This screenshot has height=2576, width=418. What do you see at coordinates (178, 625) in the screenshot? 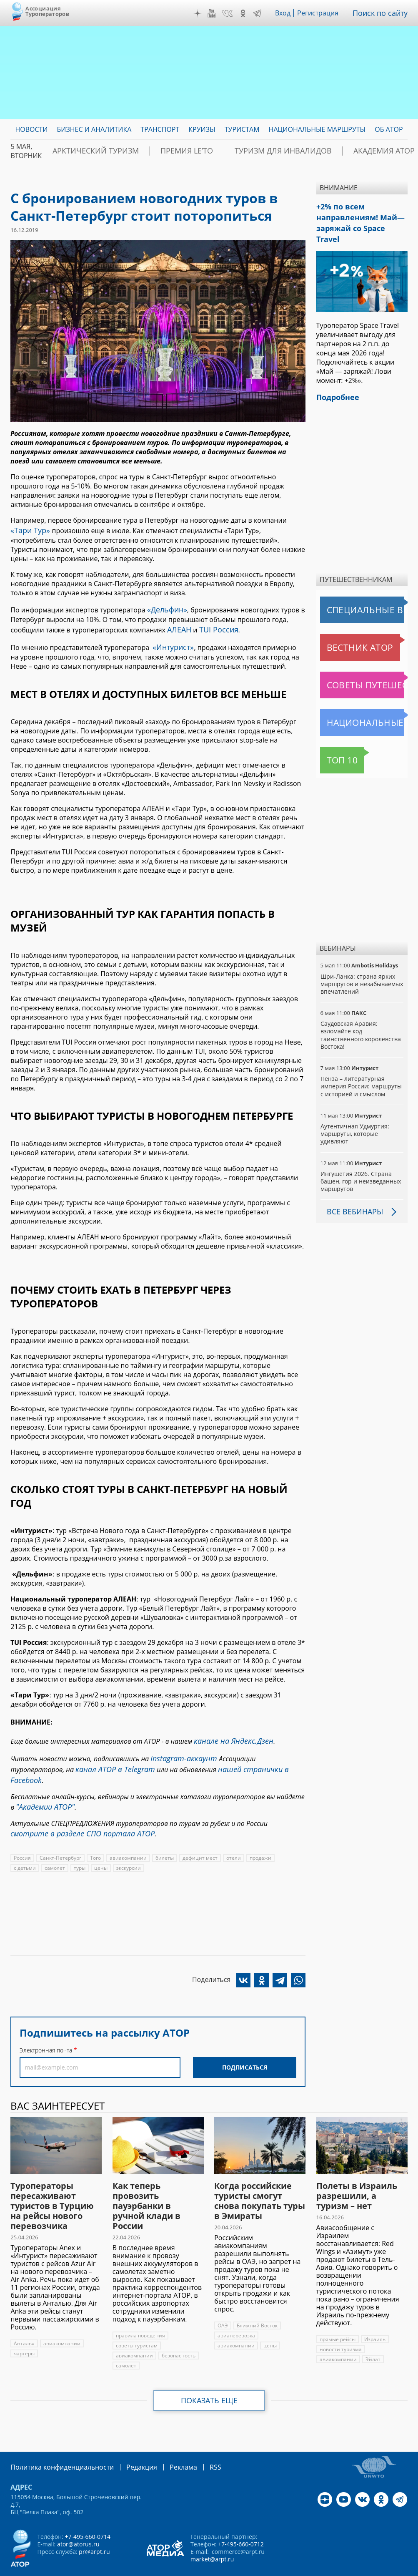
I see `АЛЕАН` at bounding box center [178, 625].